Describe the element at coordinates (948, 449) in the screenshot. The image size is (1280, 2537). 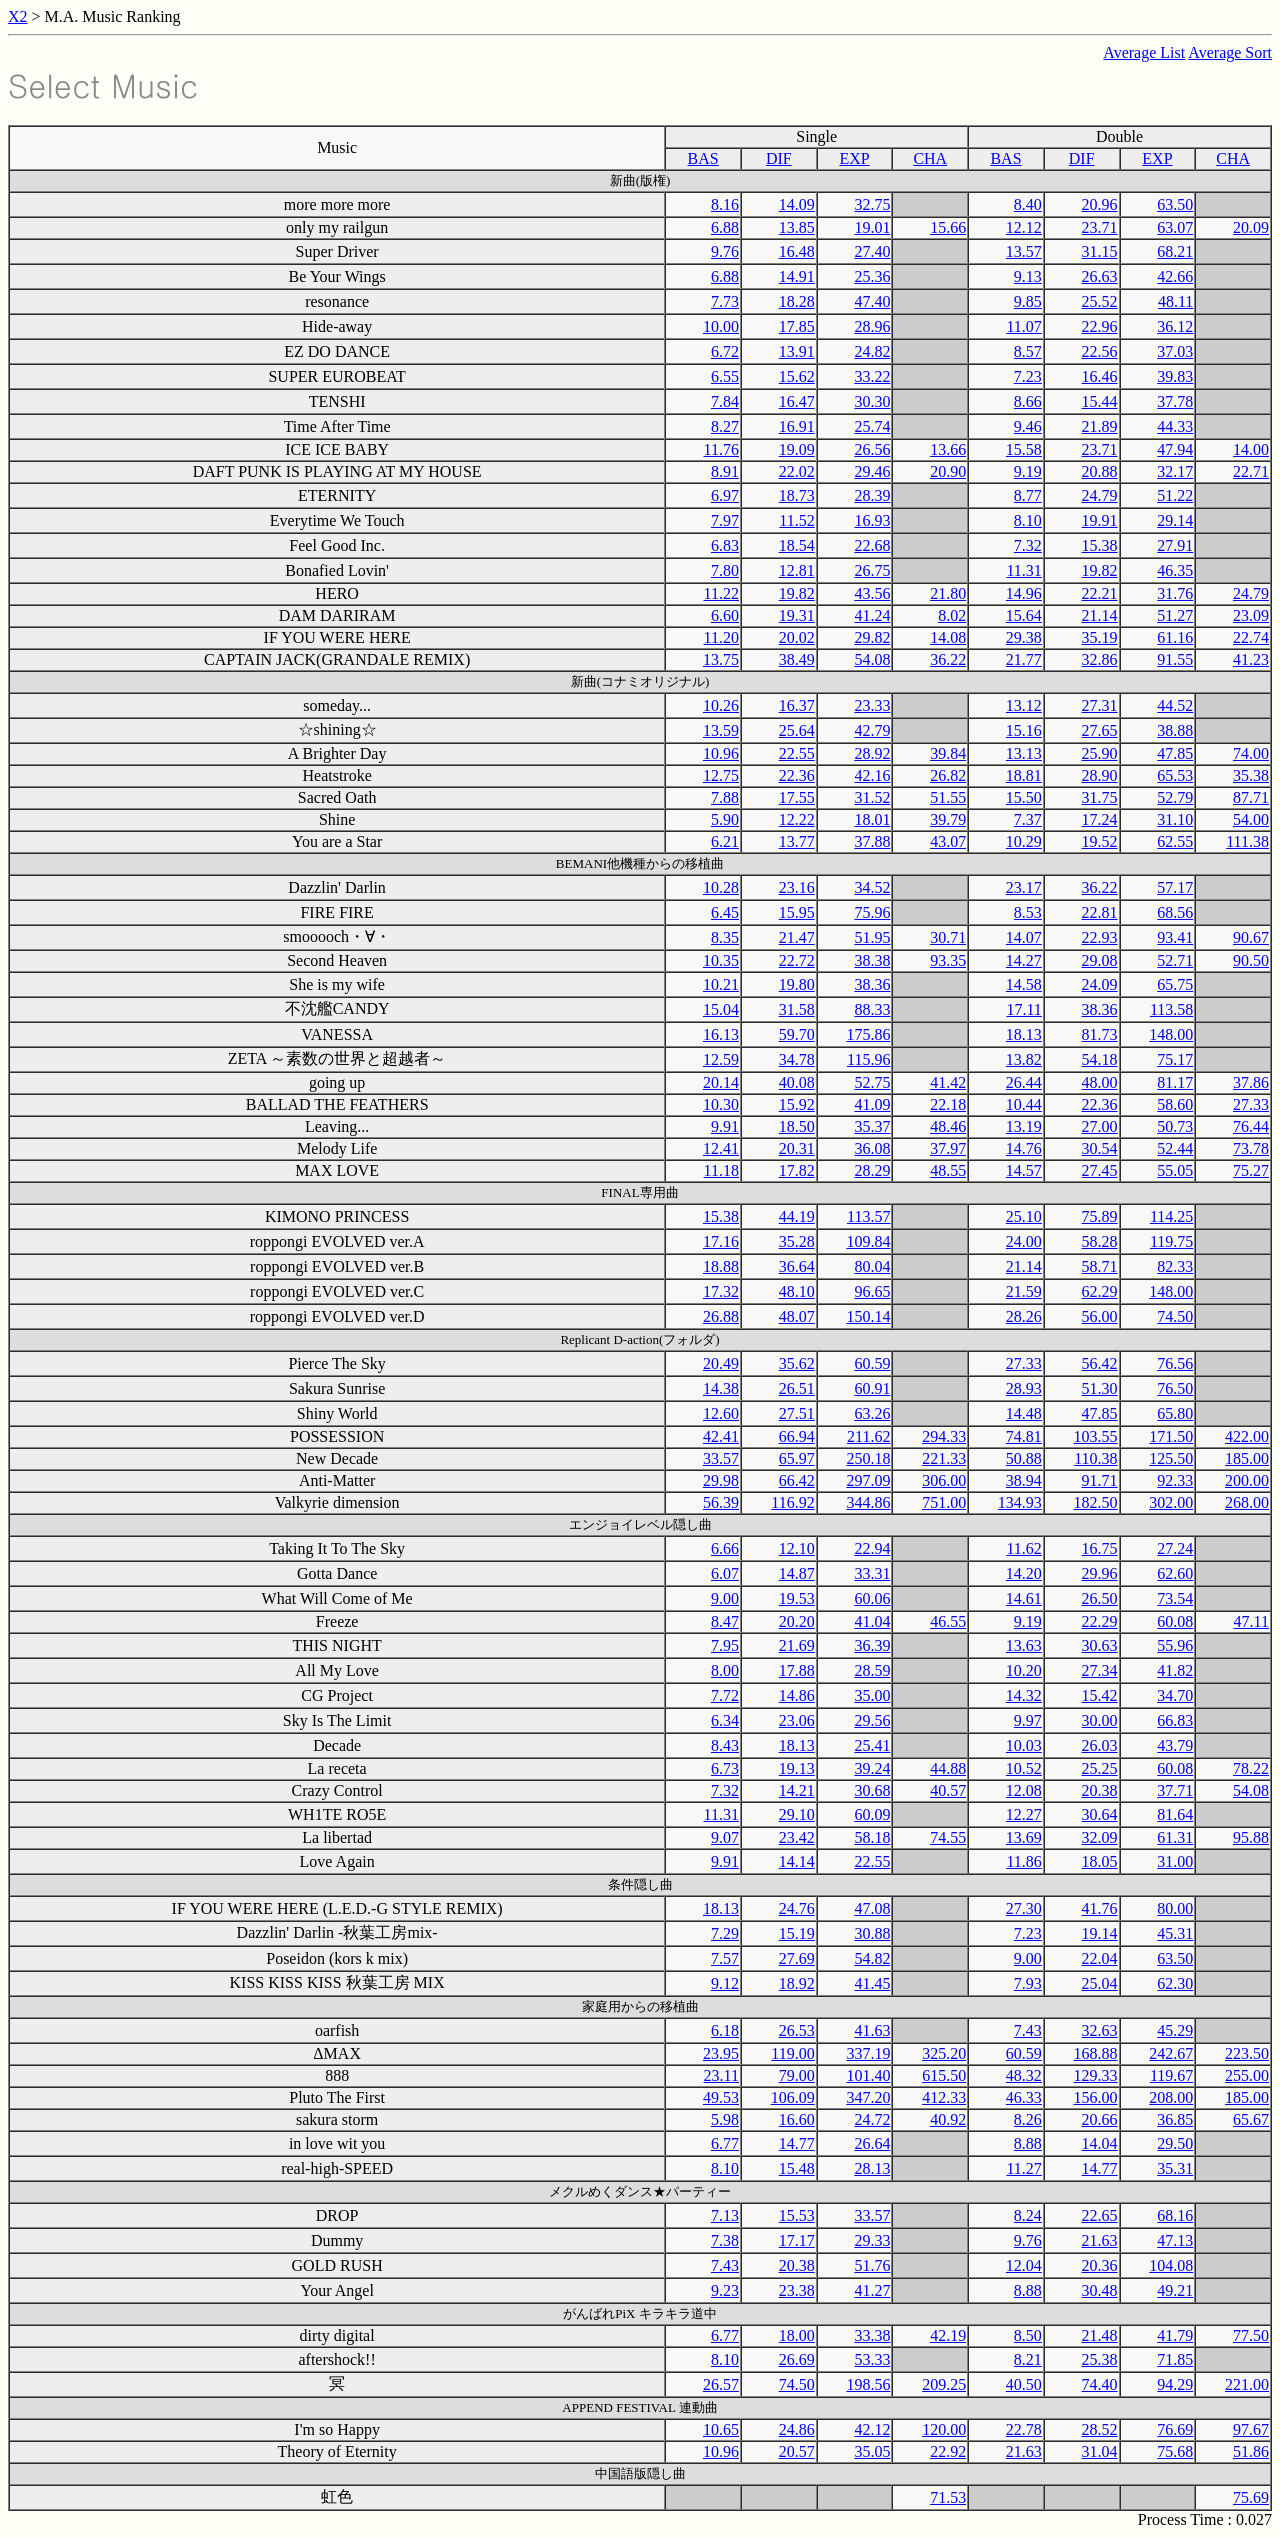
I see `13.66` at that location.